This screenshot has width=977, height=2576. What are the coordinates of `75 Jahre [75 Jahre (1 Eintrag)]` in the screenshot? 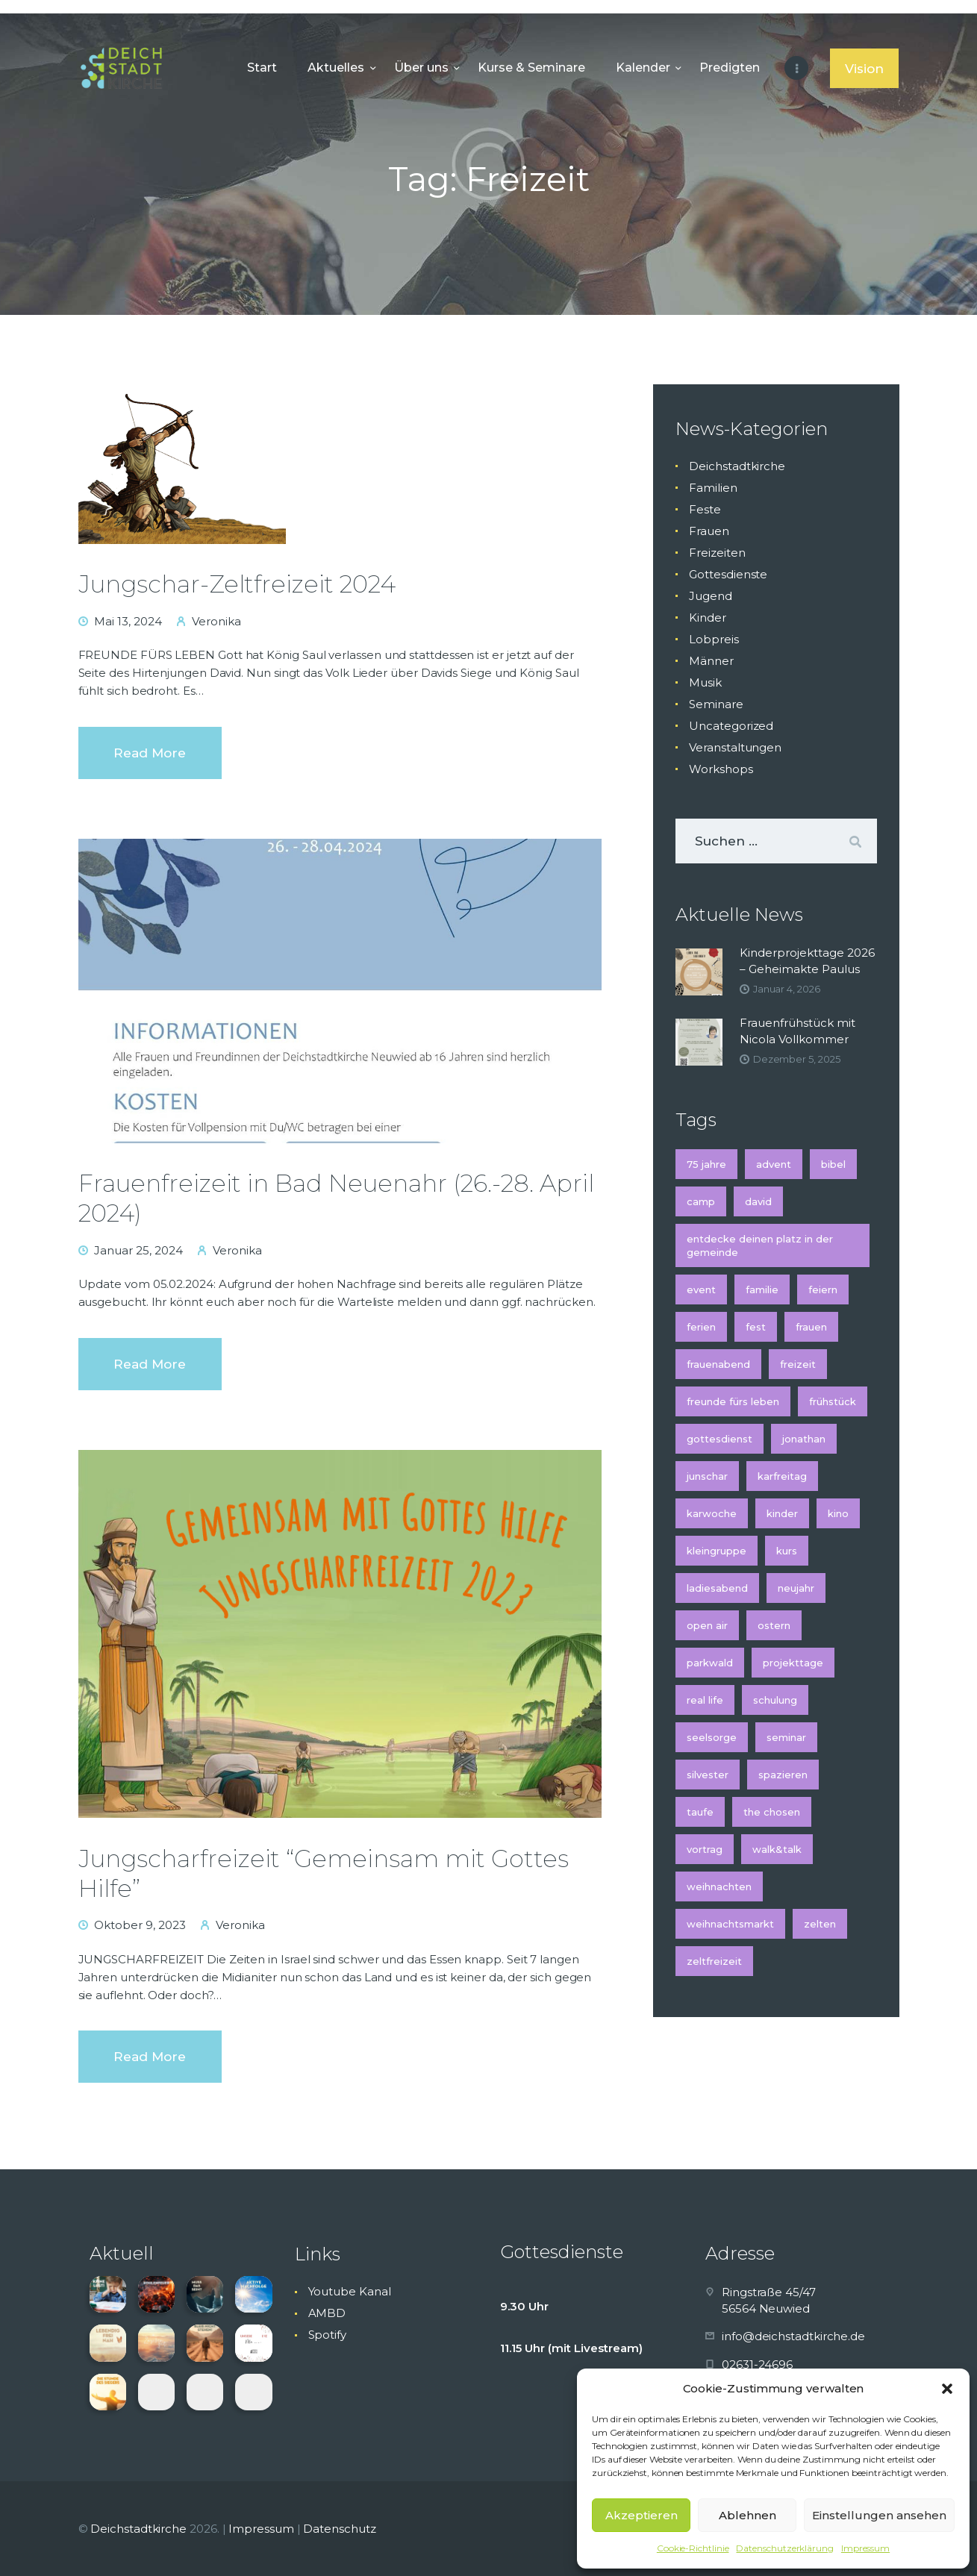 It's located at (706, 1164).